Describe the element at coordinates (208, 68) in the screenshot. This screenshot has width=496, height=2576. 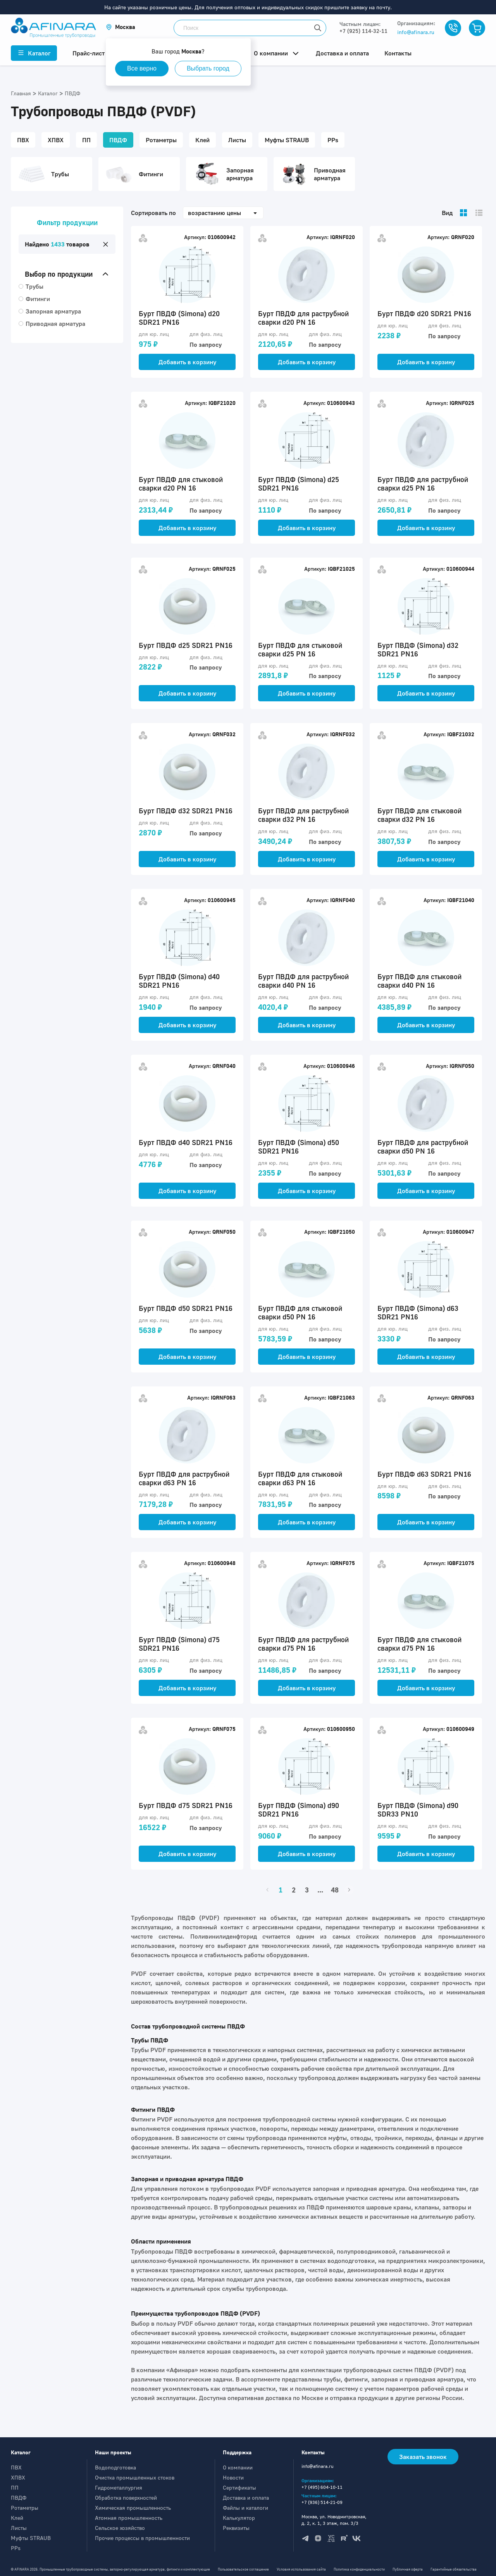
I see `Выбрать город` at that location.